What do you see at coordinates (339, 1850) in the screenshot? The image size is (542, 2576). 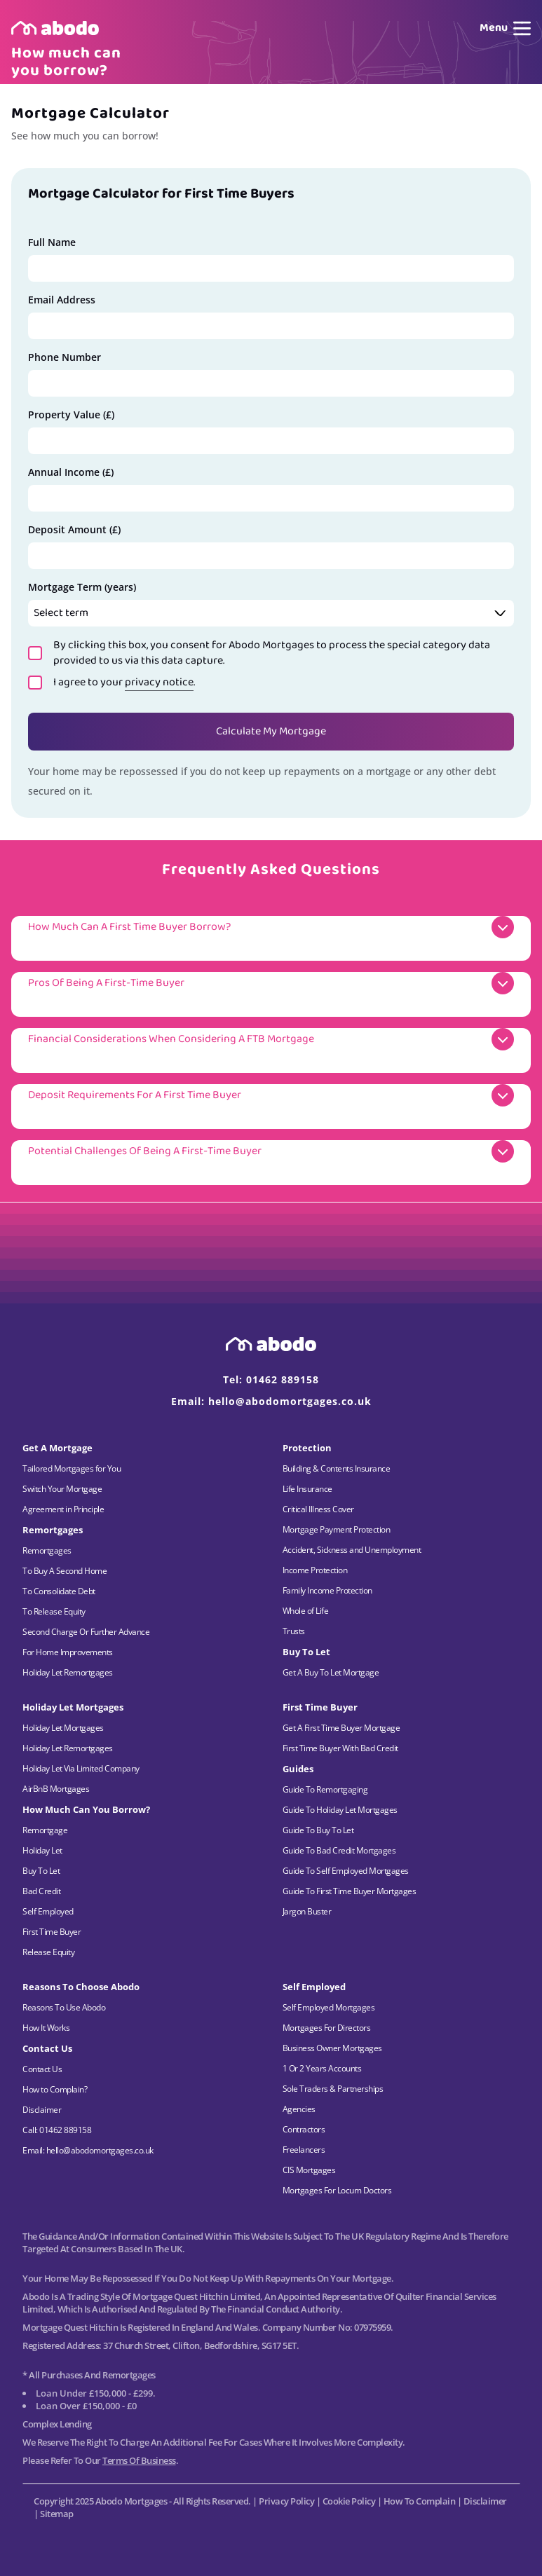 I see `Guide To Bad Credit Mortgages` at bounding box center [339, 1850].